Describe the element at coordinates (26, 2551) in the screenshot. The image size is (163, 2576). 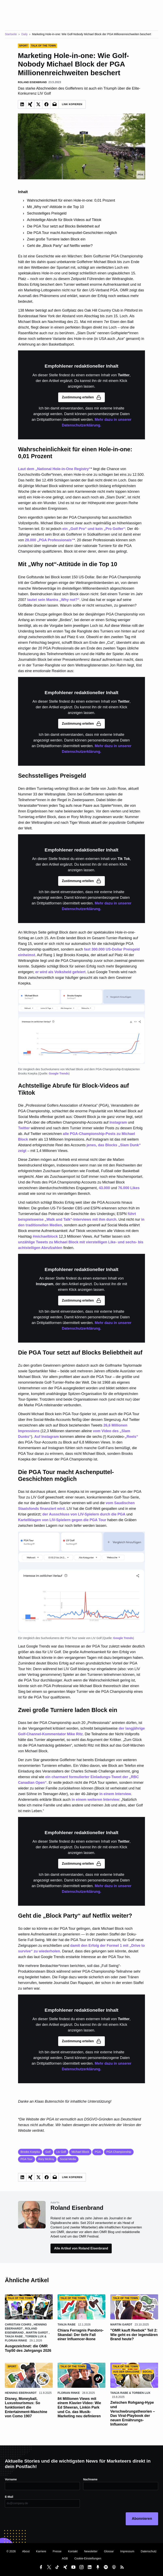
I see `About` at that location.